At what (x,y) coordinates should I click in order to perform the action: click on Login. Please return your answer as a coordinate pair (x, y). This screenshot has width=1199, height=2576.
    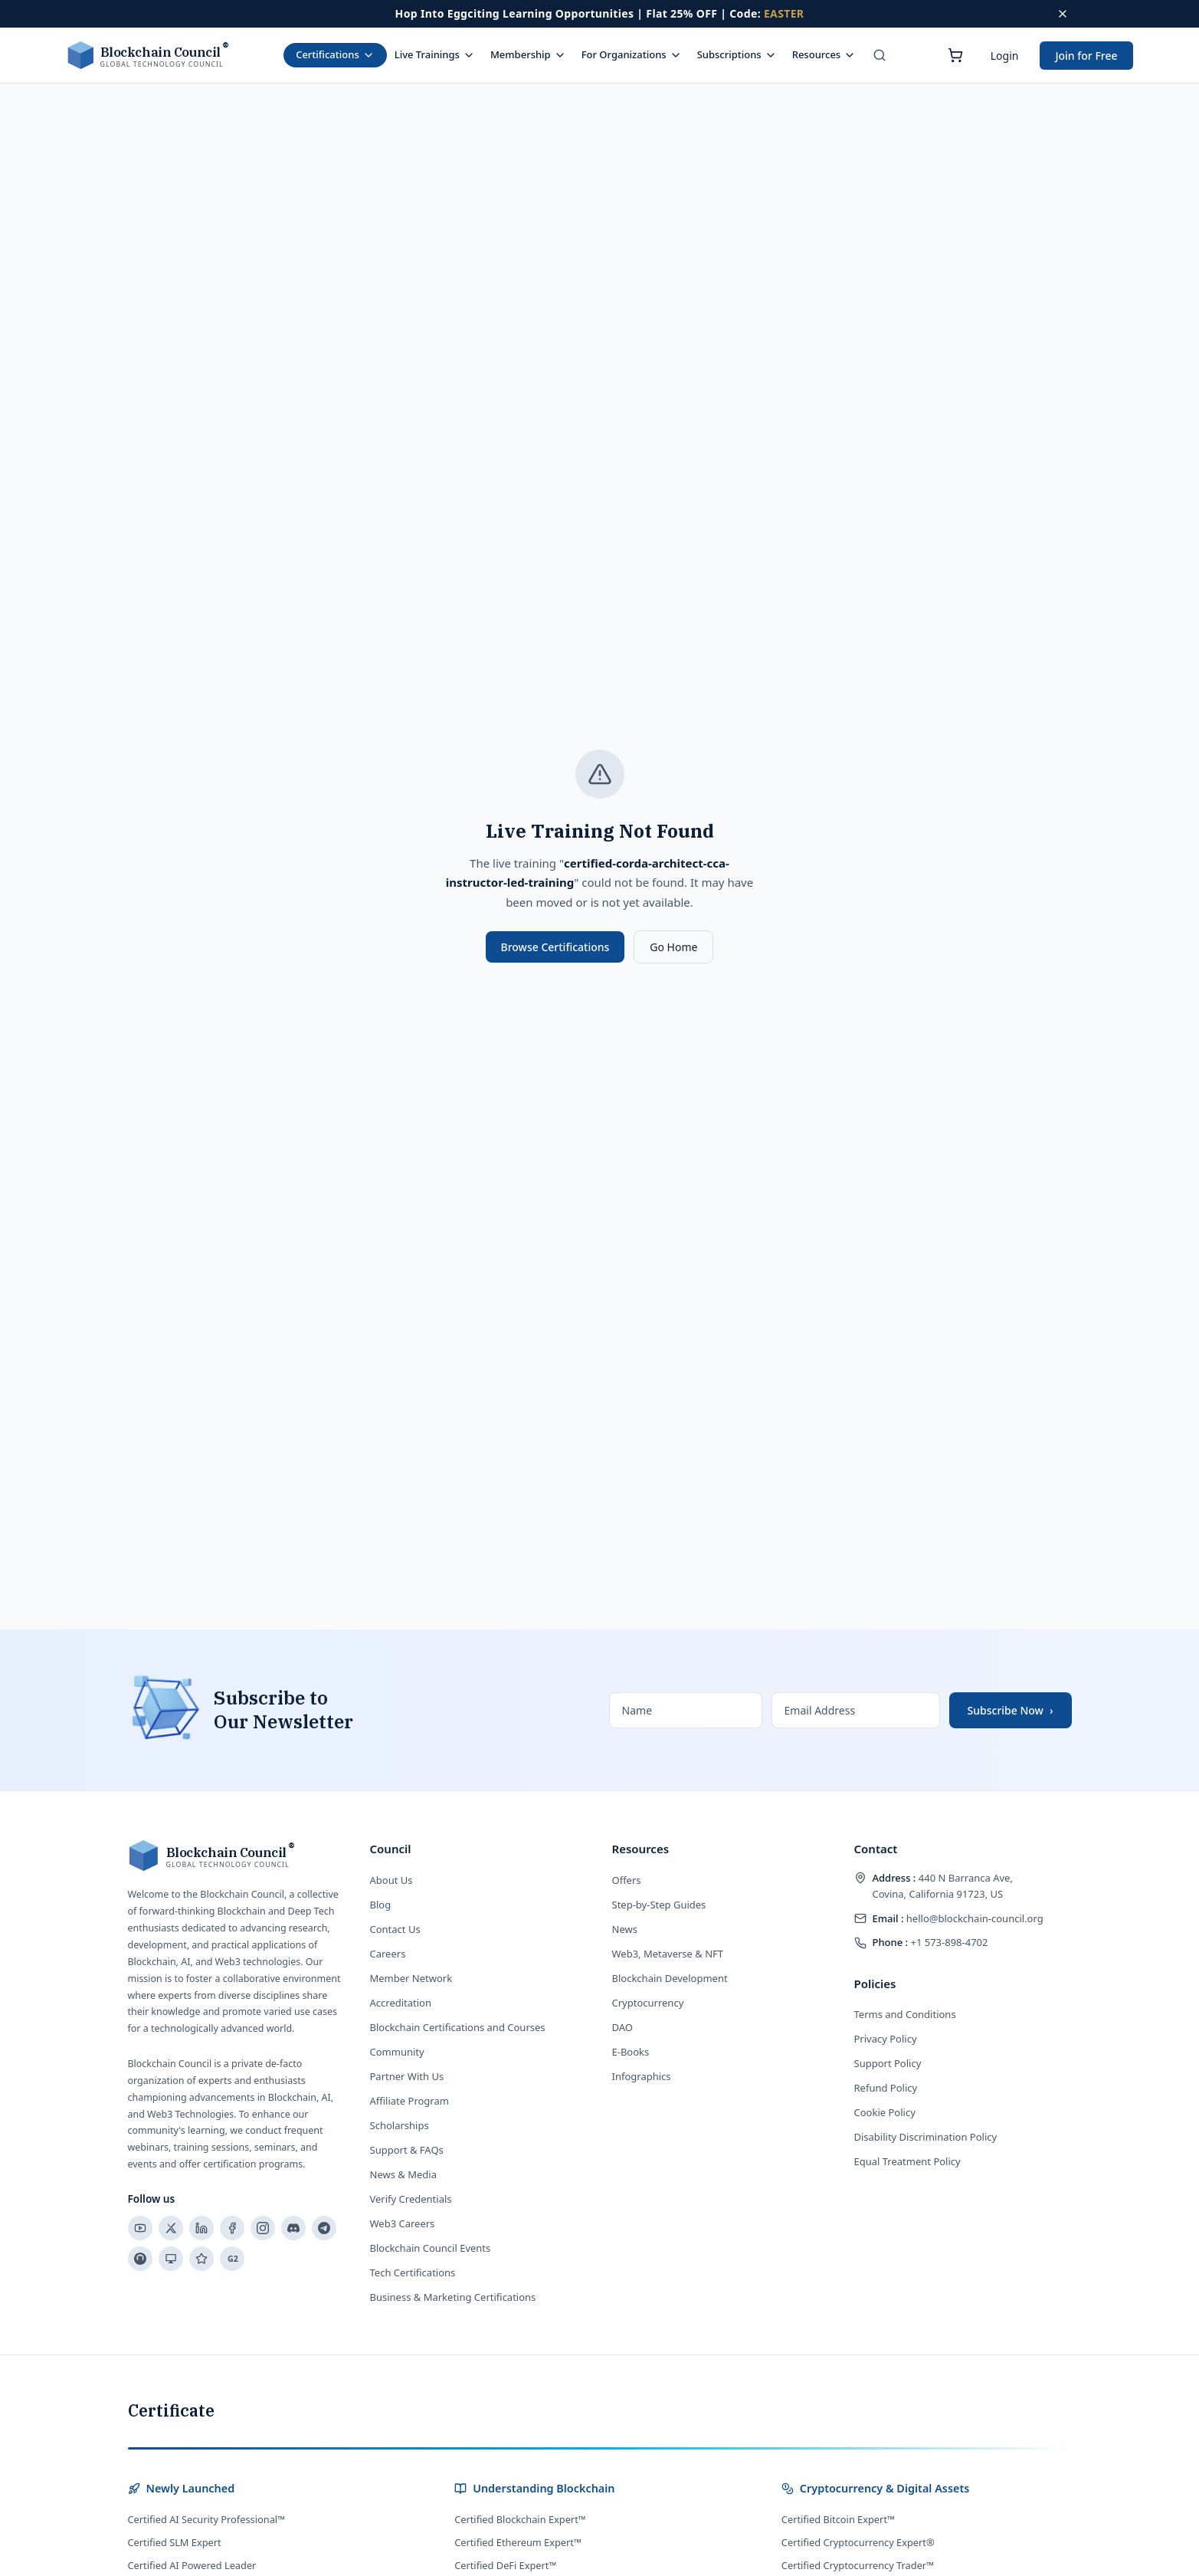
    Looking at the image, I should click on (1005, 55).